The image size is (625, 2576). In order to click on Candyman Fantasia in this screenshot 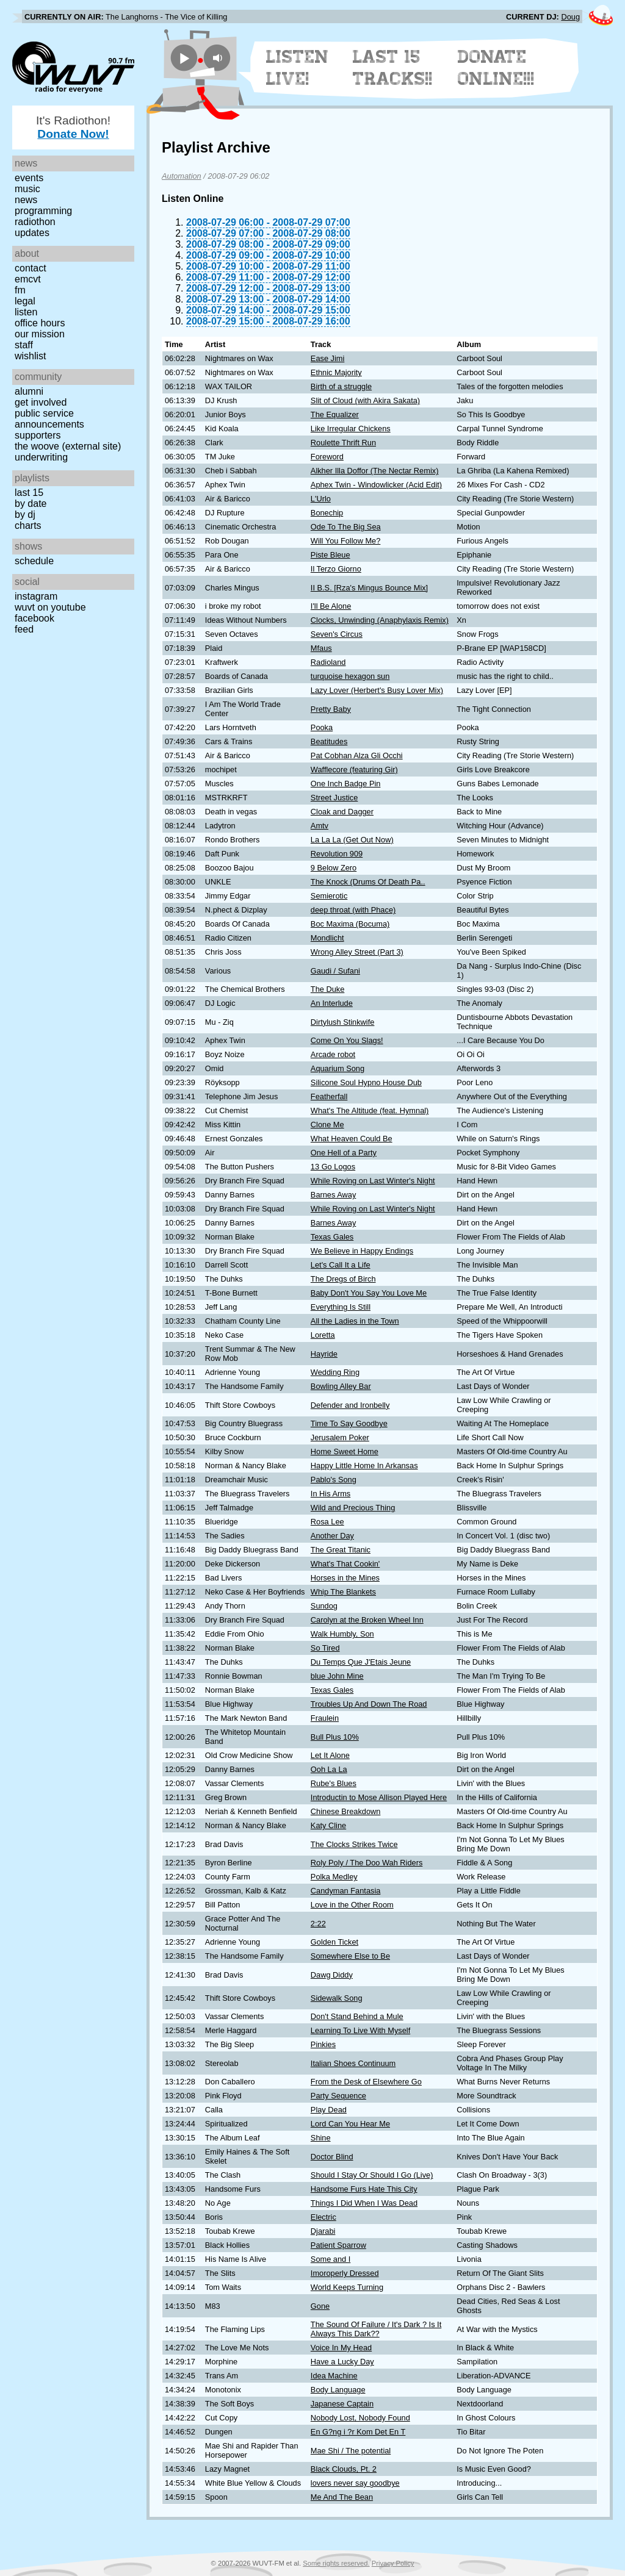, I will do `click(346, 1890)`.